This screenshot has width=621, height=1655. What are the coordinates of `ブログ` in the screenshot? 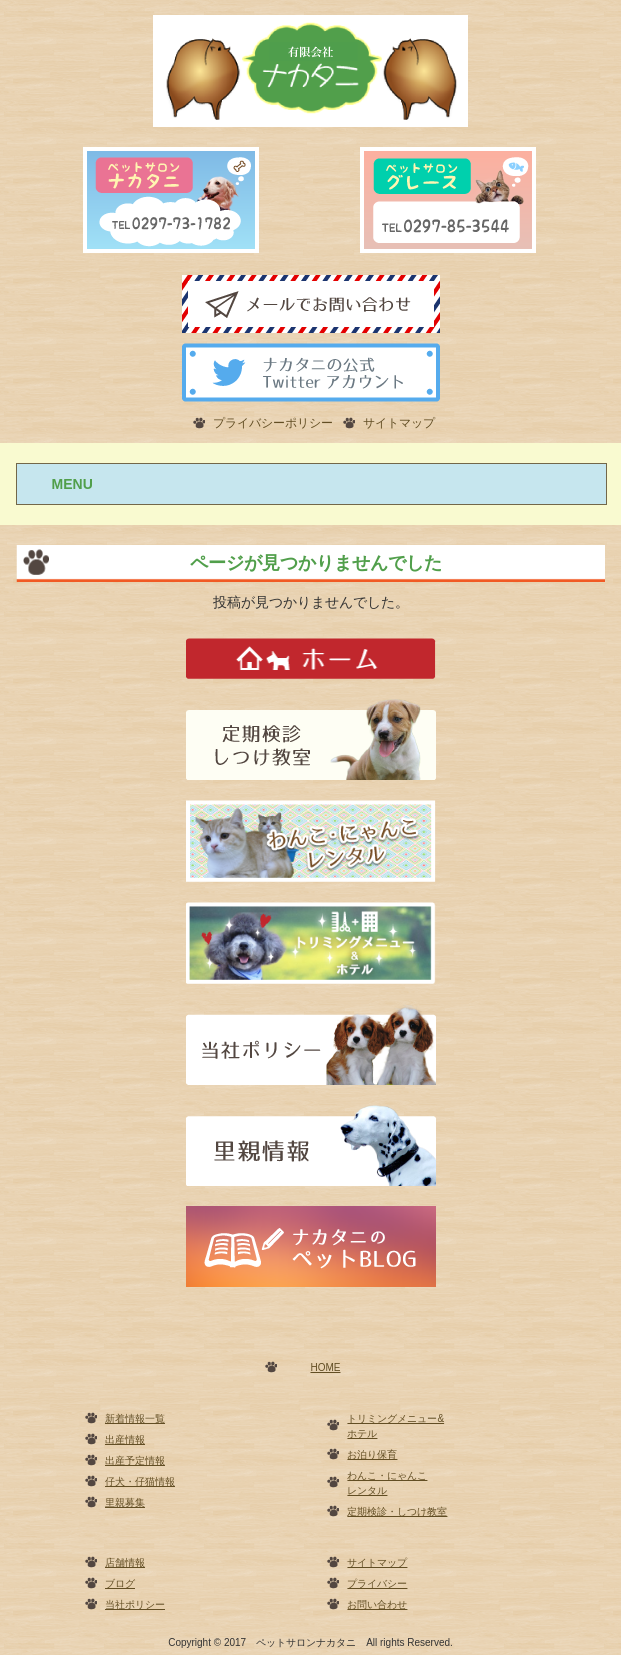 It's located at (120, 1583).